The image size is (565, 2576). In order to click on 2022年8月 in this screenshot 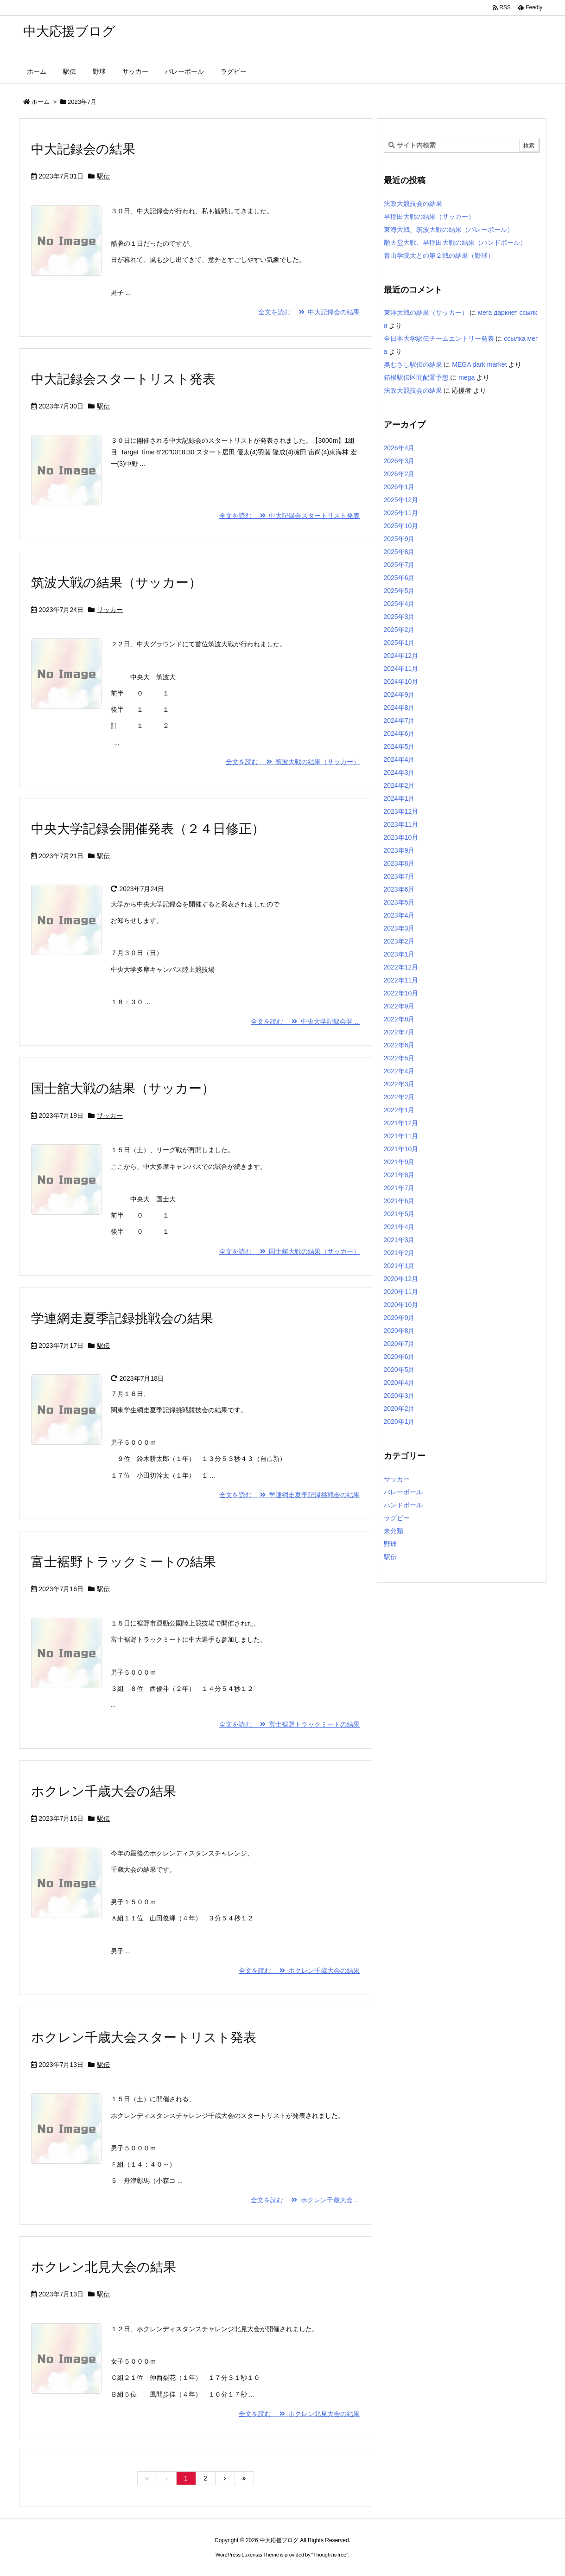, I will do `click(399, 1019)`.